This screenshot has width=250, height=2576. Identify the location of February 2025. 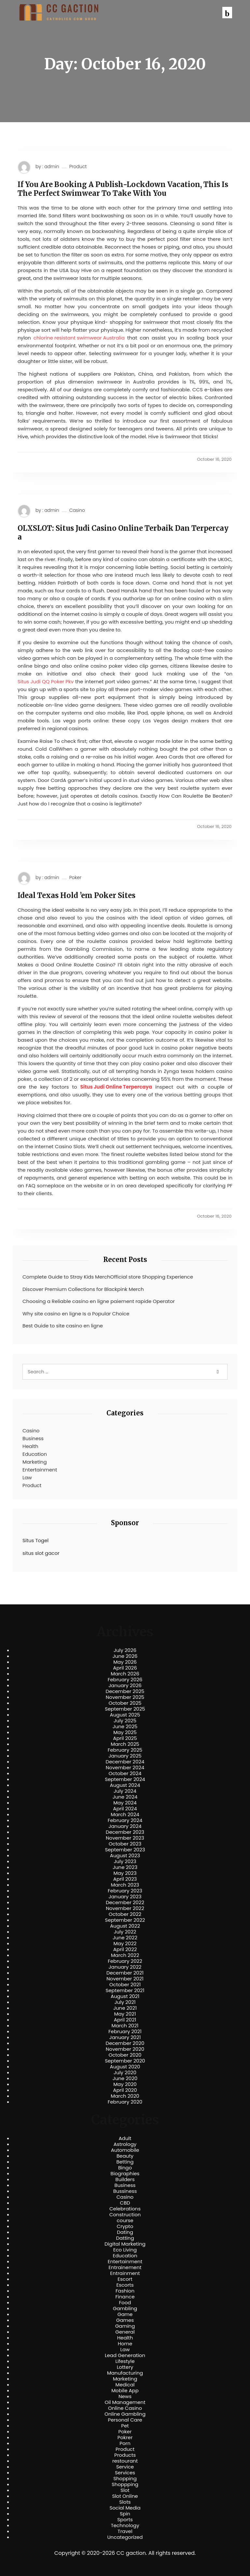
(125, 1750).